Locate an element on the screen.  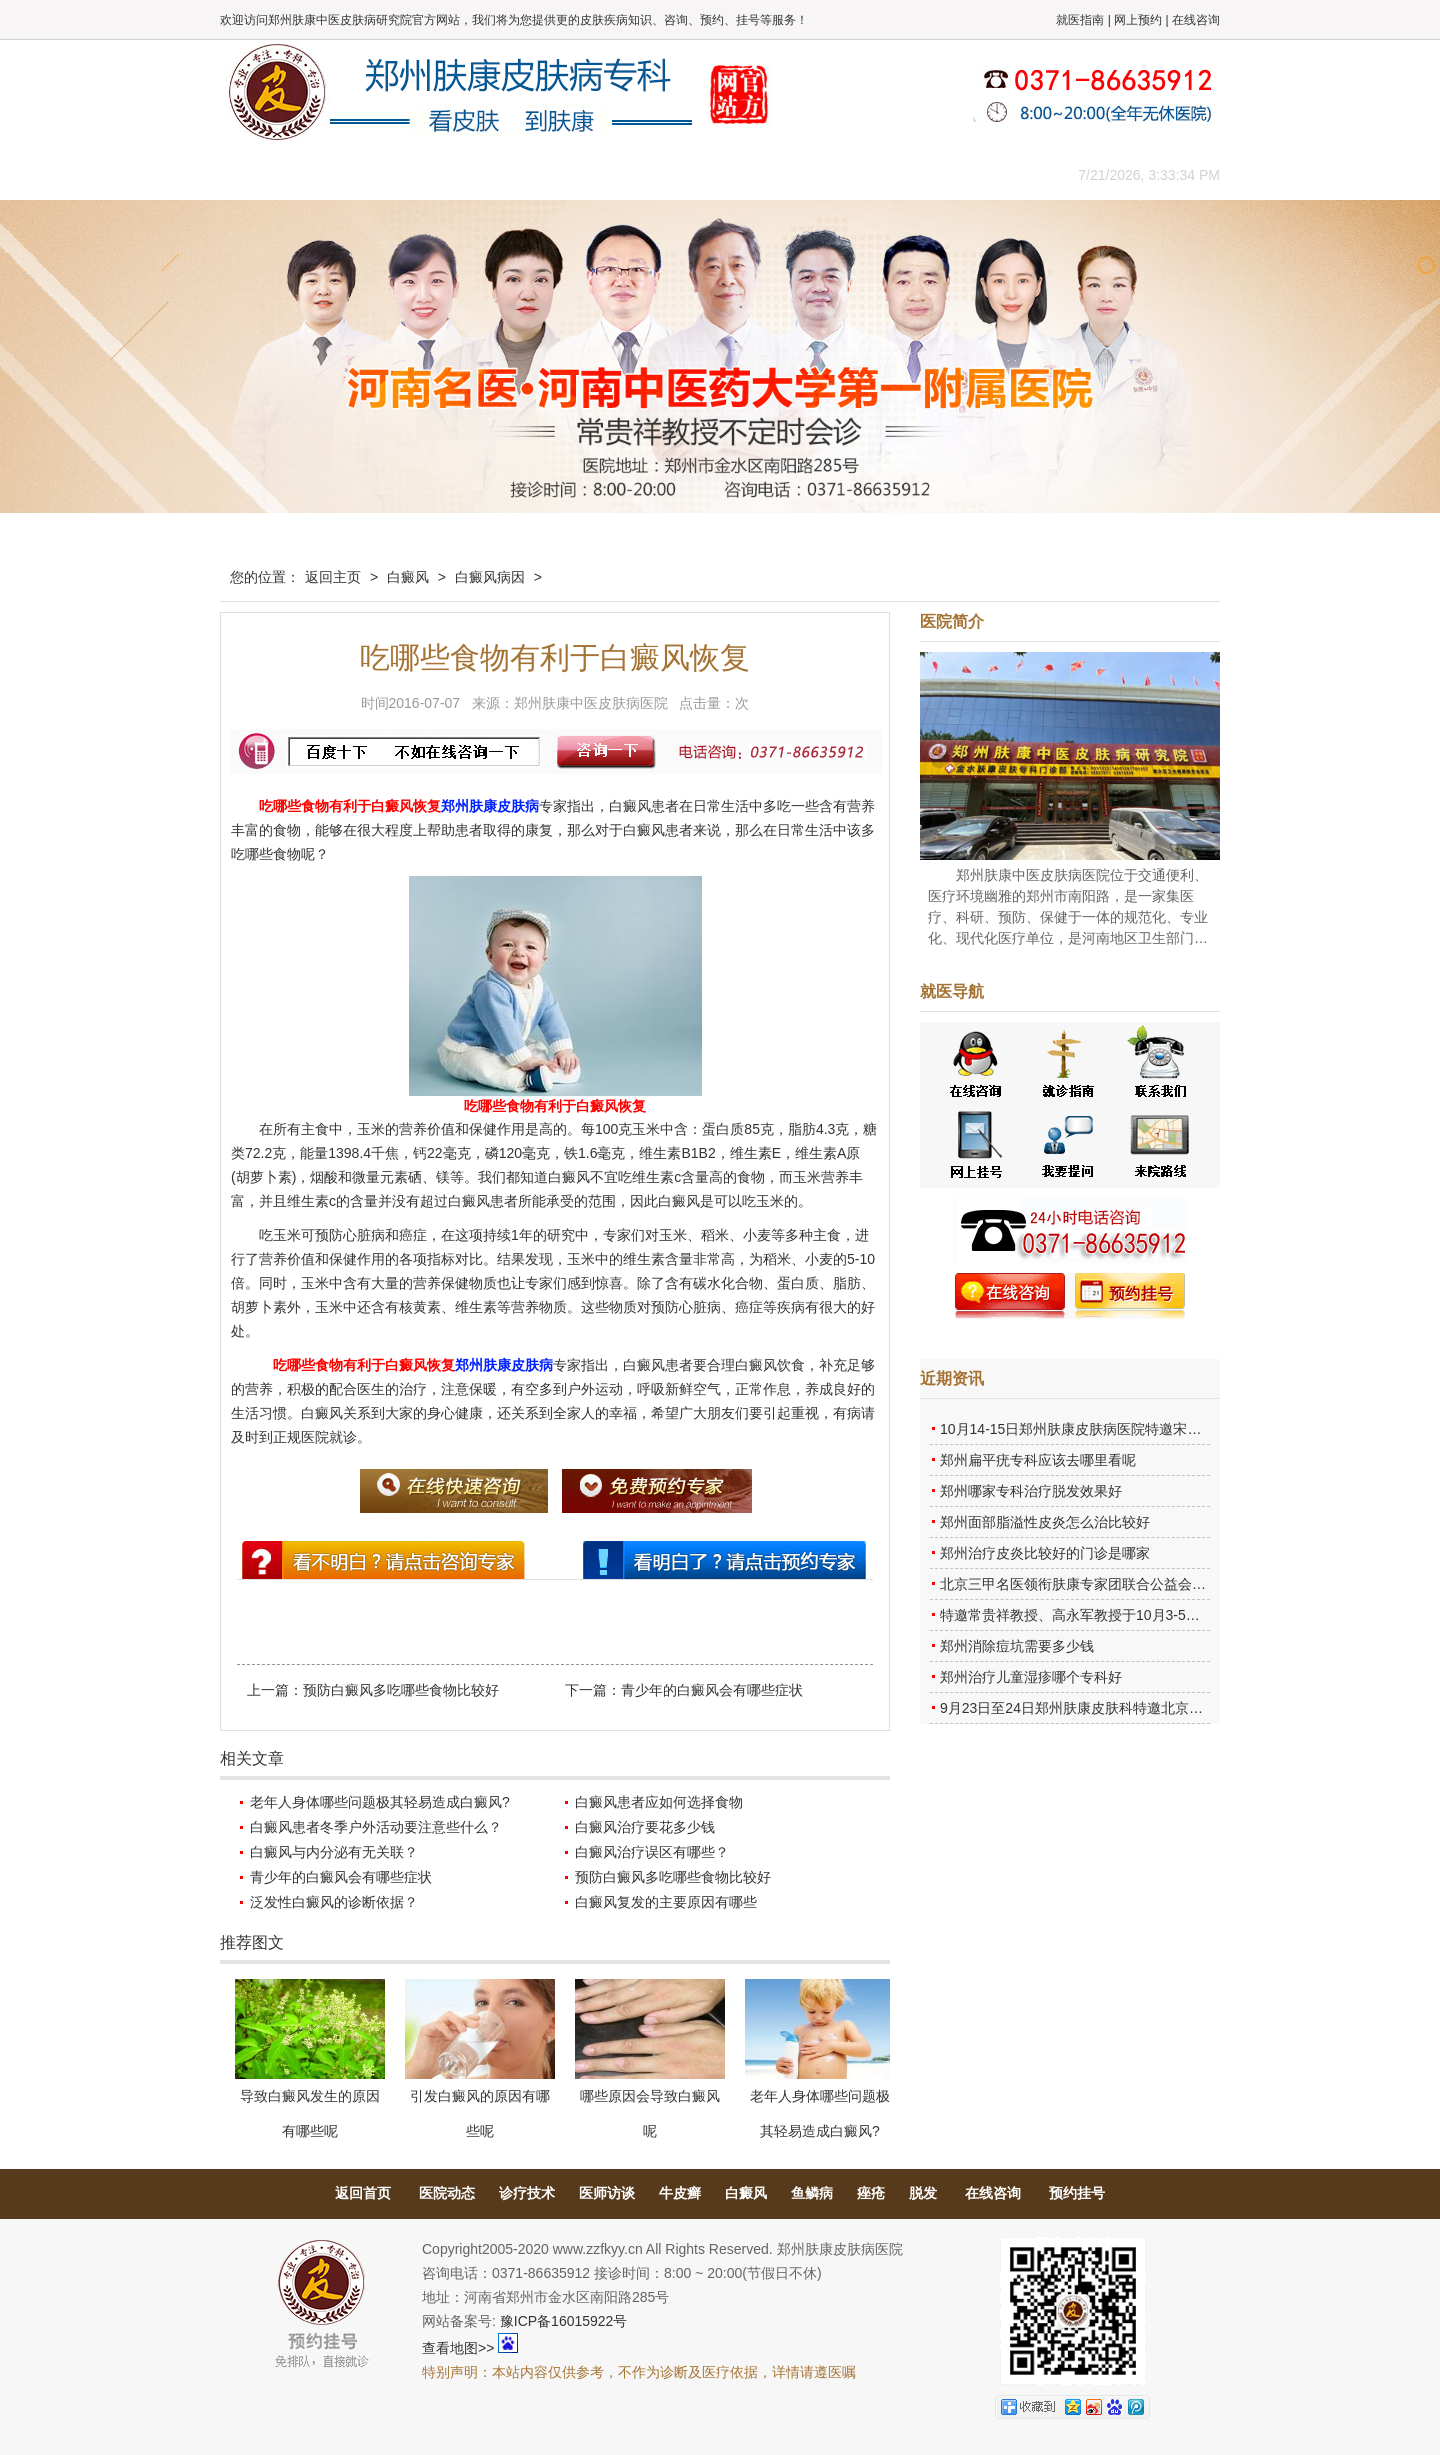
白癜风病因 is located at coordinates (490, 577).